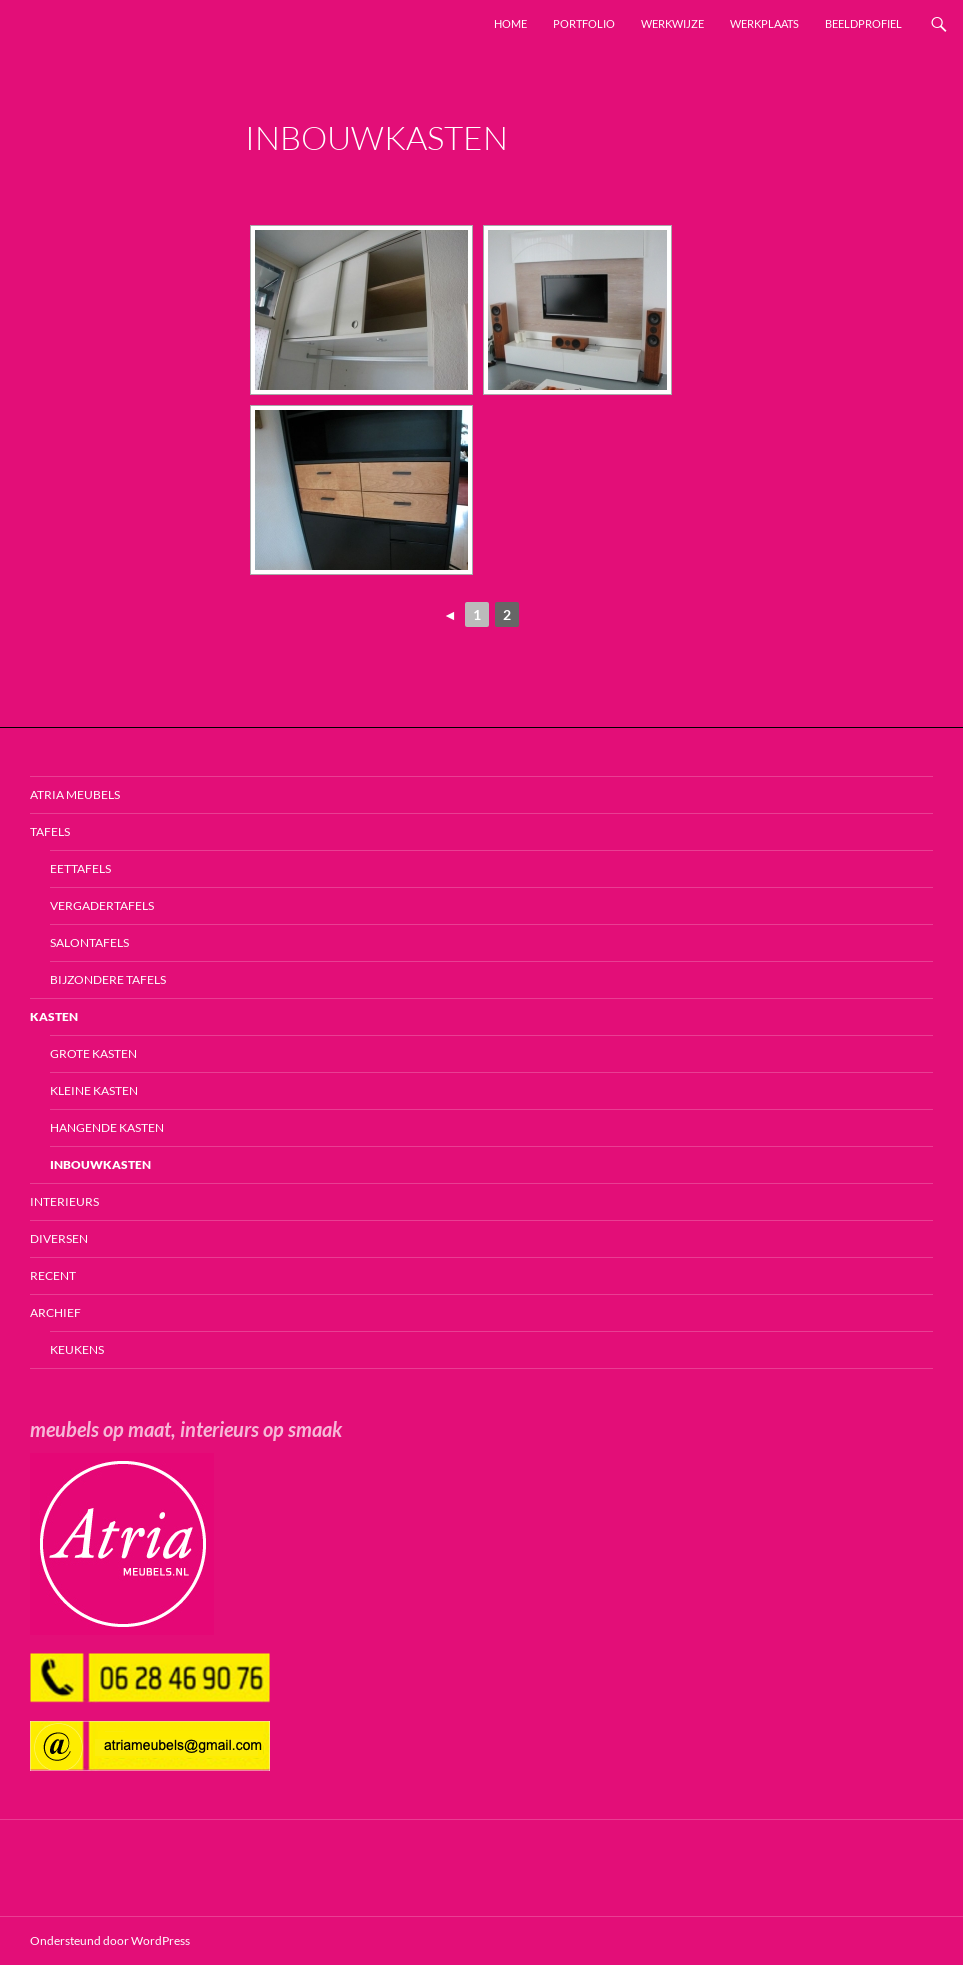 The height and width of the screenshot is (1965, 963). I want to click on Grote kasten, so click(93, 1053).